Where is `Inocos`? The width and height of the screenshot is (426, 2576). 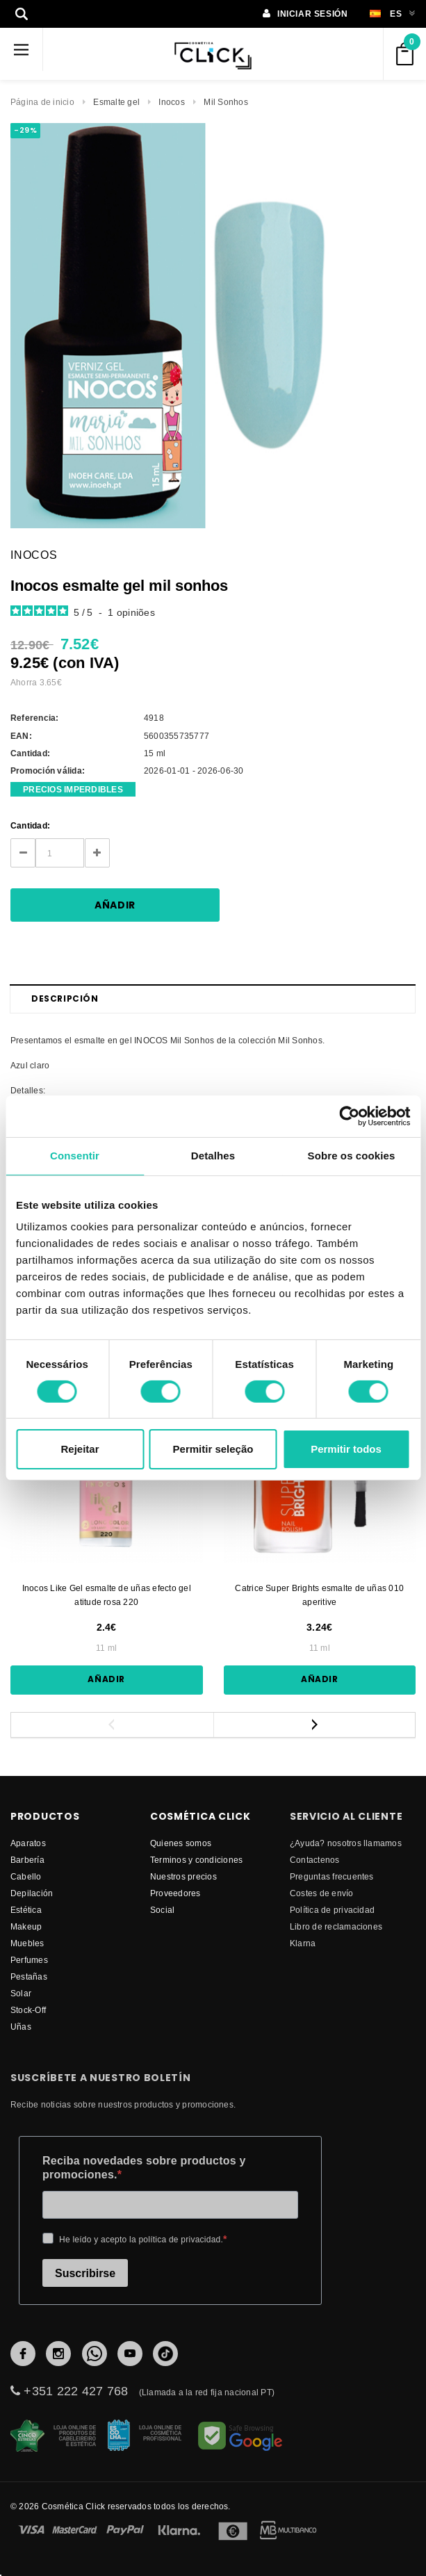
Inocos is located at coordinates (171, 102).